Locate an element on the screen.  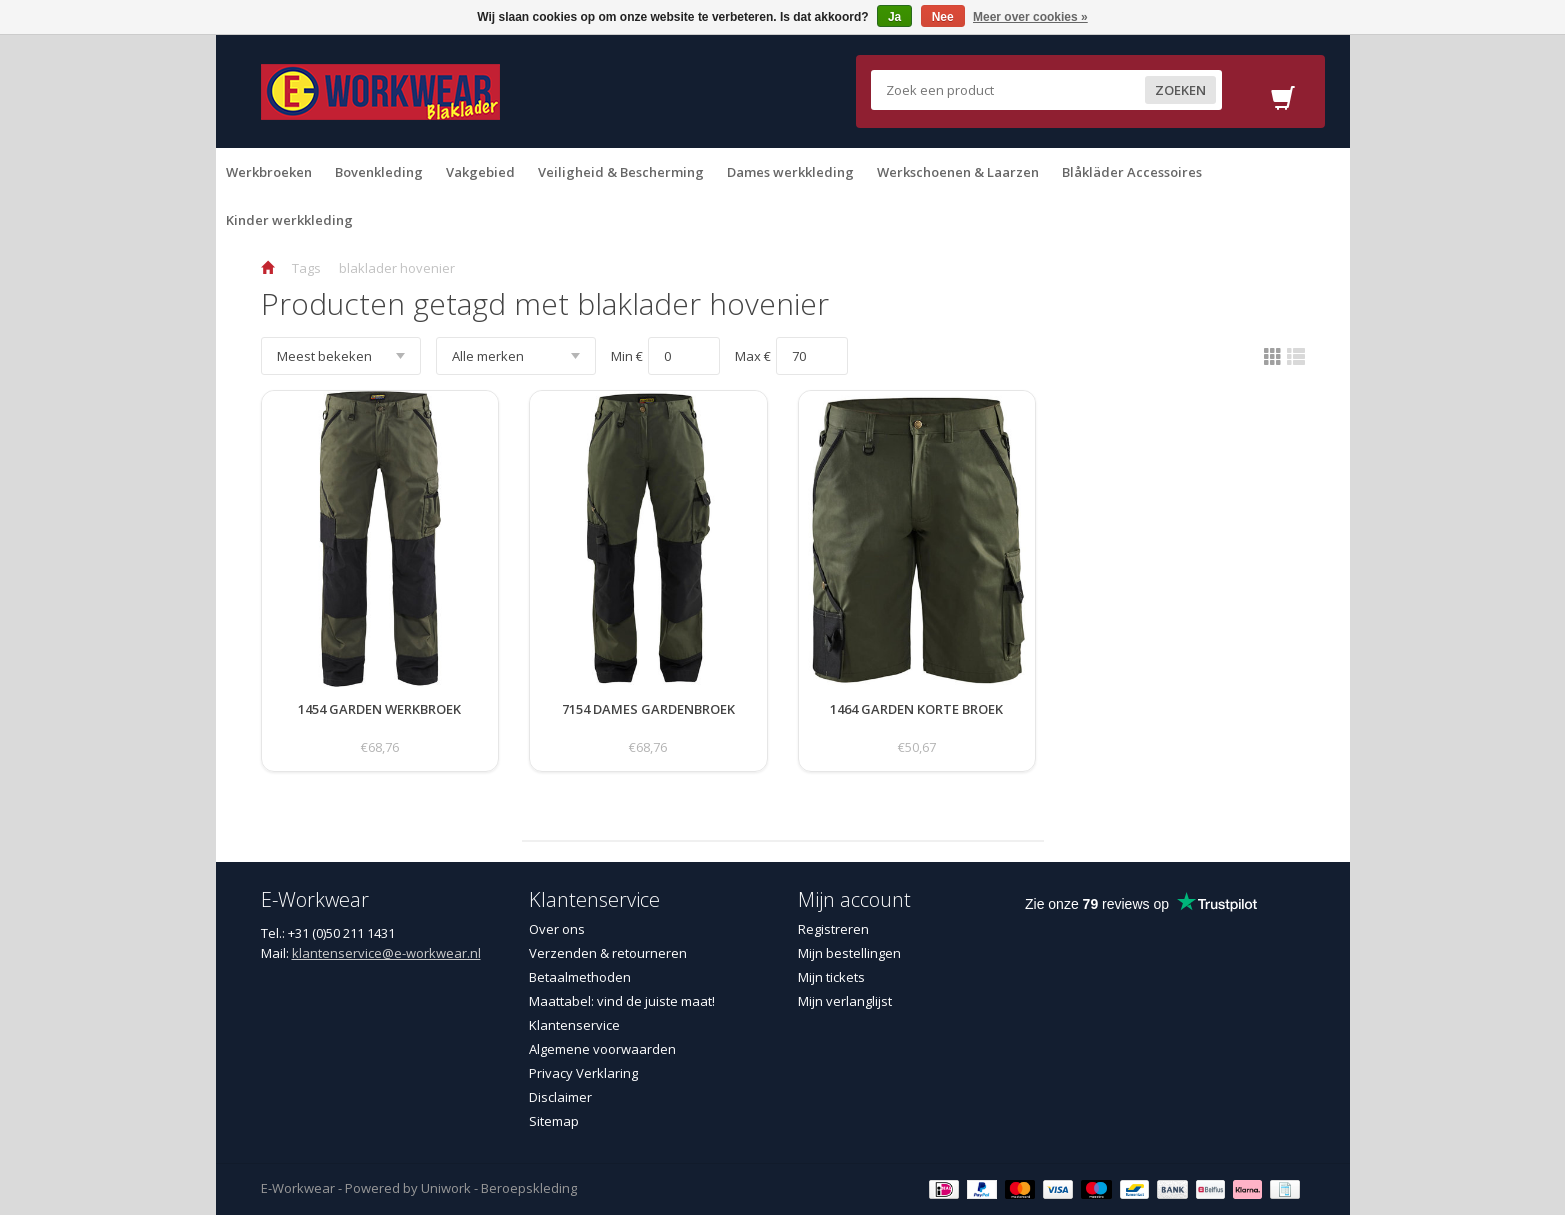
Mijn bestellingen is located at coordinates (849, 953).